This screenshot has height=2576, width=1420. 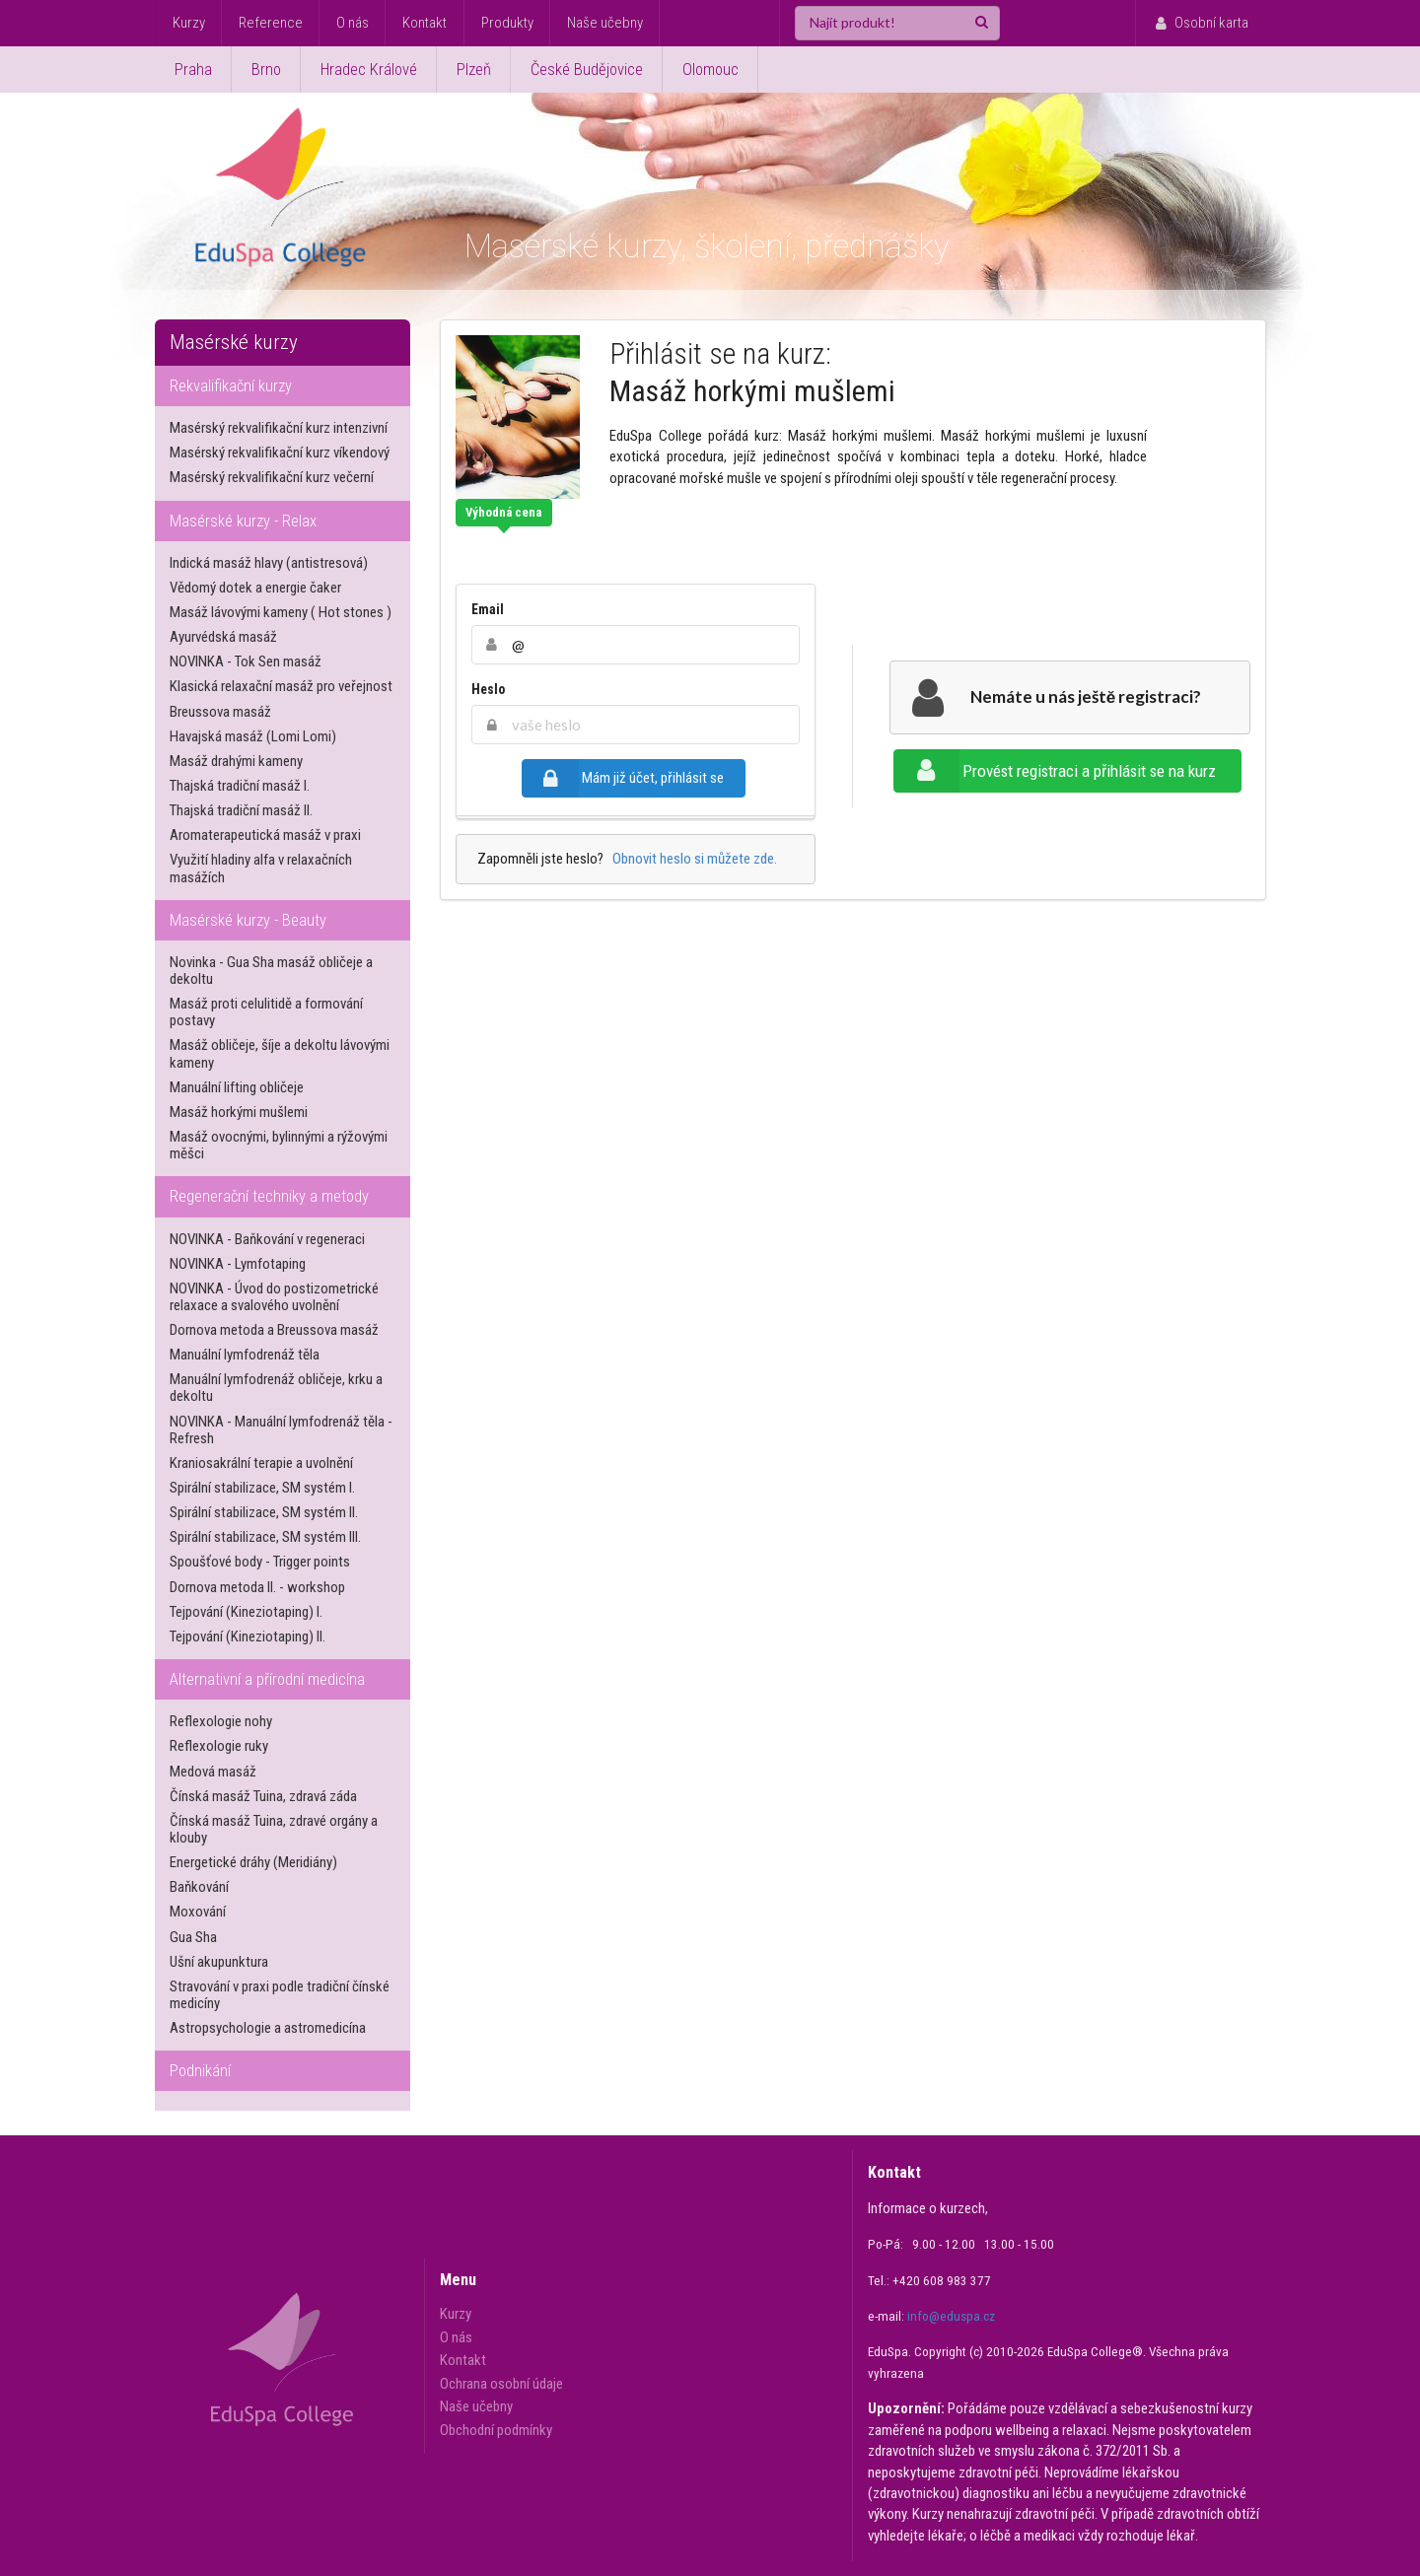 What do you see at coordinates (274, 1297) in the screenshot?
I see `NOVINKA - Úvod do postizometrické relaxace a svalového uvolnění` at bounding box center [274, 1297].